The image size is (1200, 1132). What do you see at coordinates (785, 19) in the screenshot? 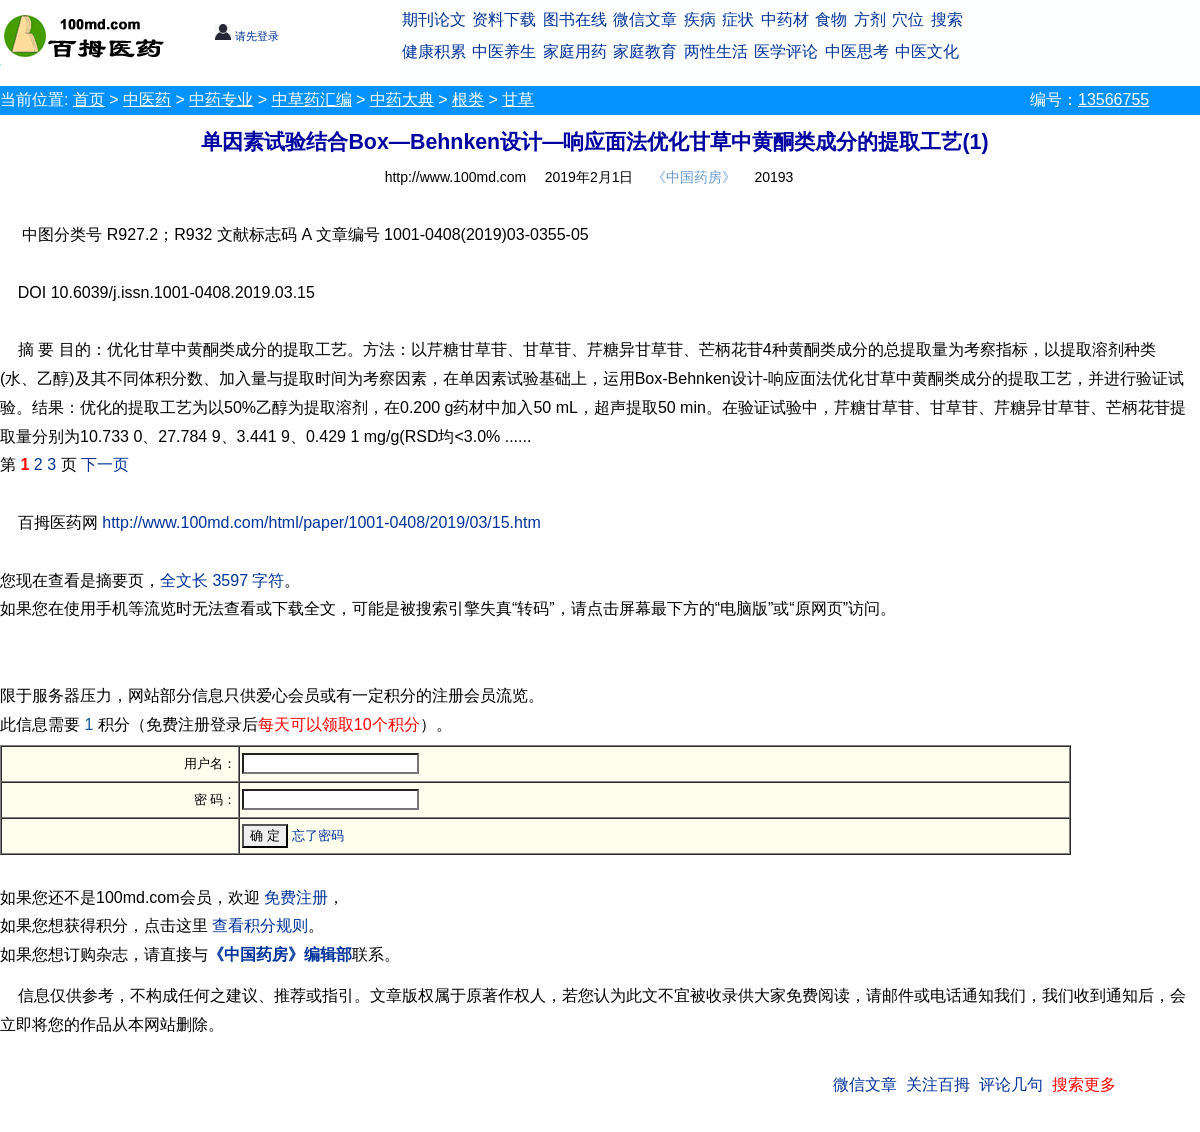
I see `中药材` at bounding box center [785, 19].